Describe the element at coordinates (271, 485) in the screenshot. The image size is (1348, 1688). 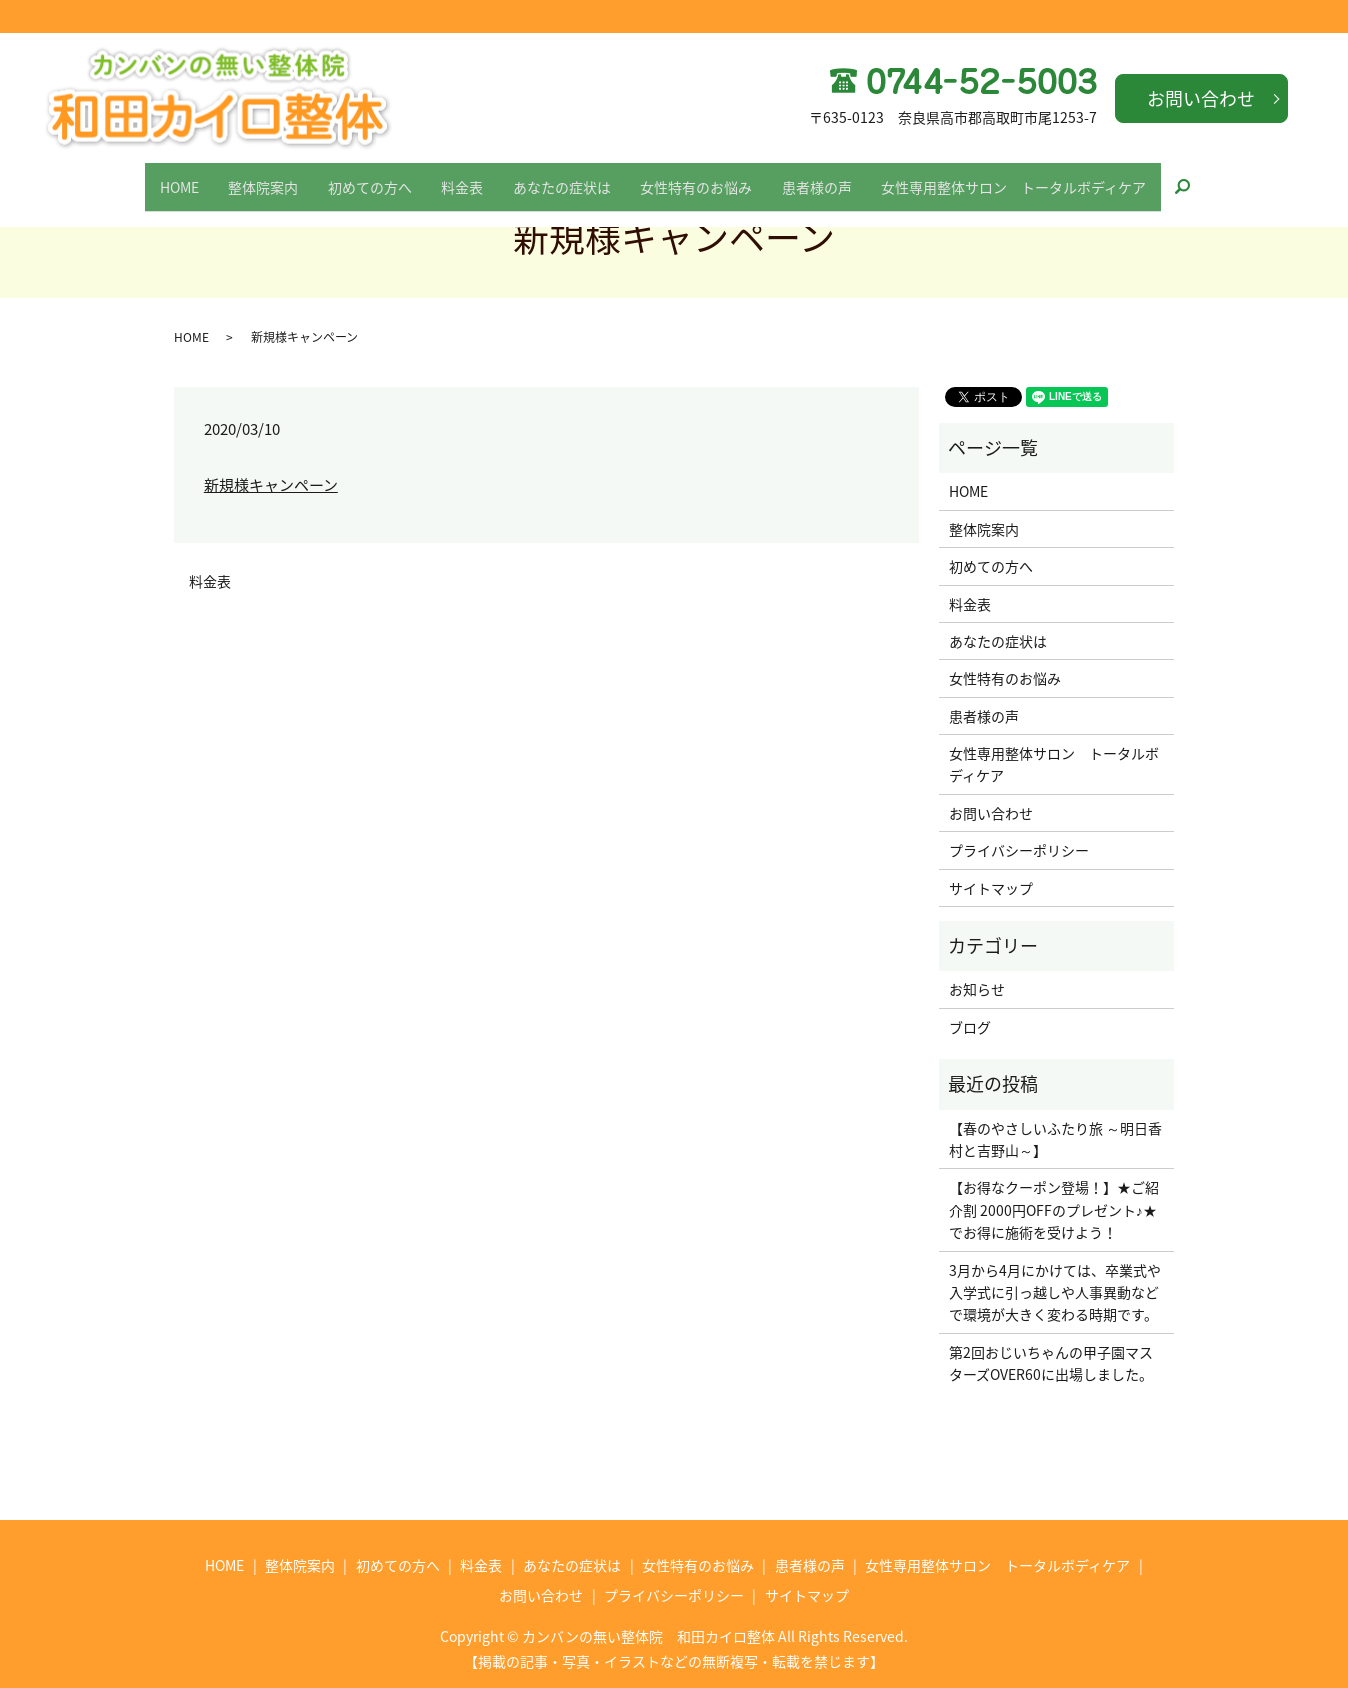
I see `新規様キャンペーン` at that location.